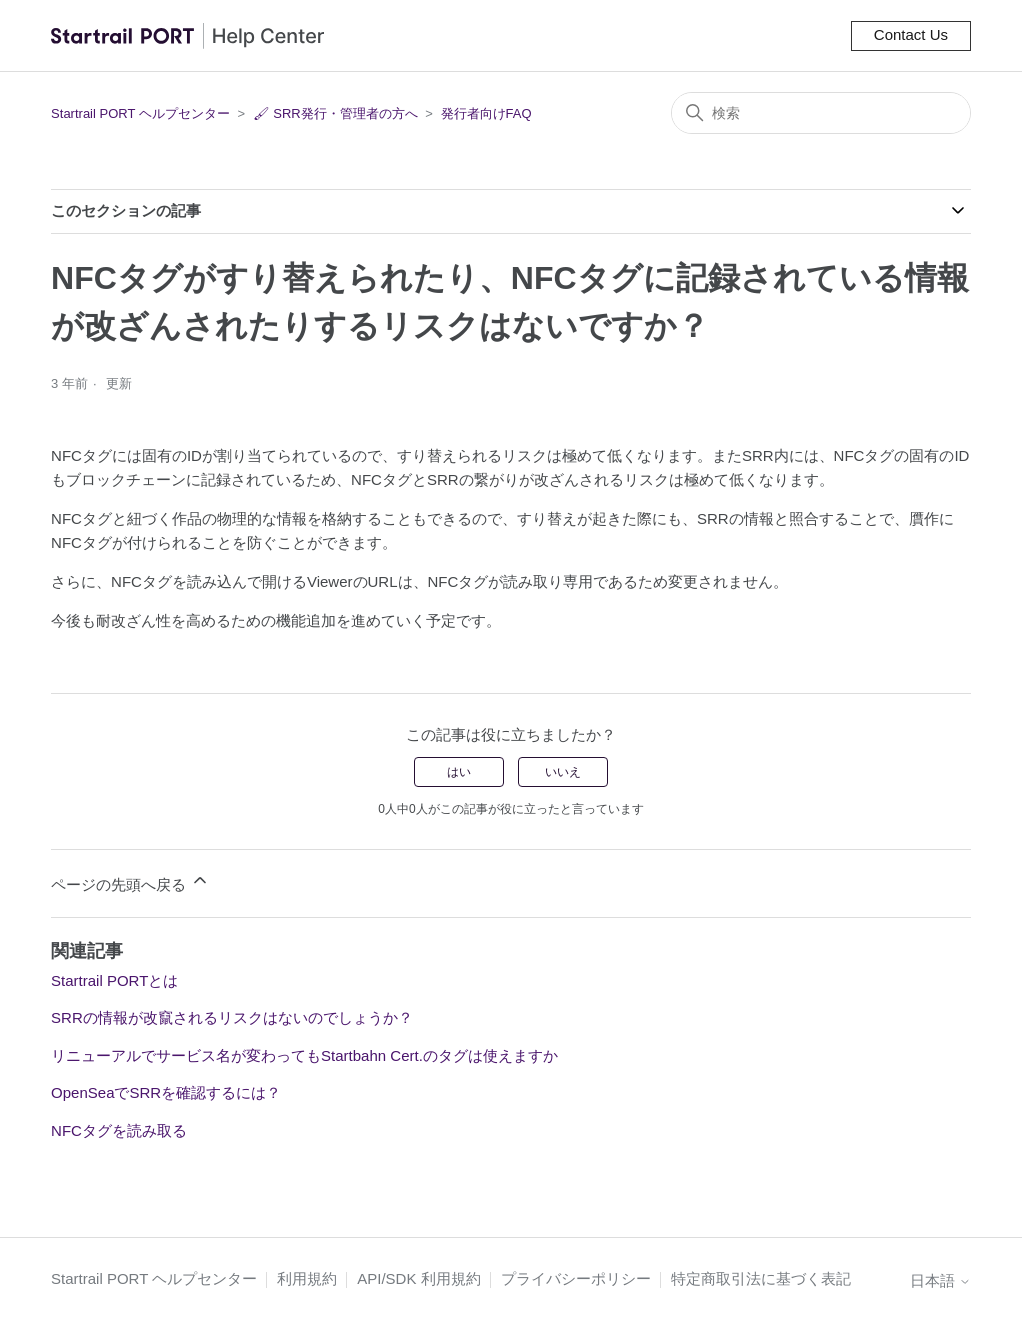 The height and width of the screenshot is (1321, 1022). What do you see at coordinates (563, 772) in the screenshot?
I see `いいえ [この記事は役に立たなかった]` at bounding box center [563, 772].